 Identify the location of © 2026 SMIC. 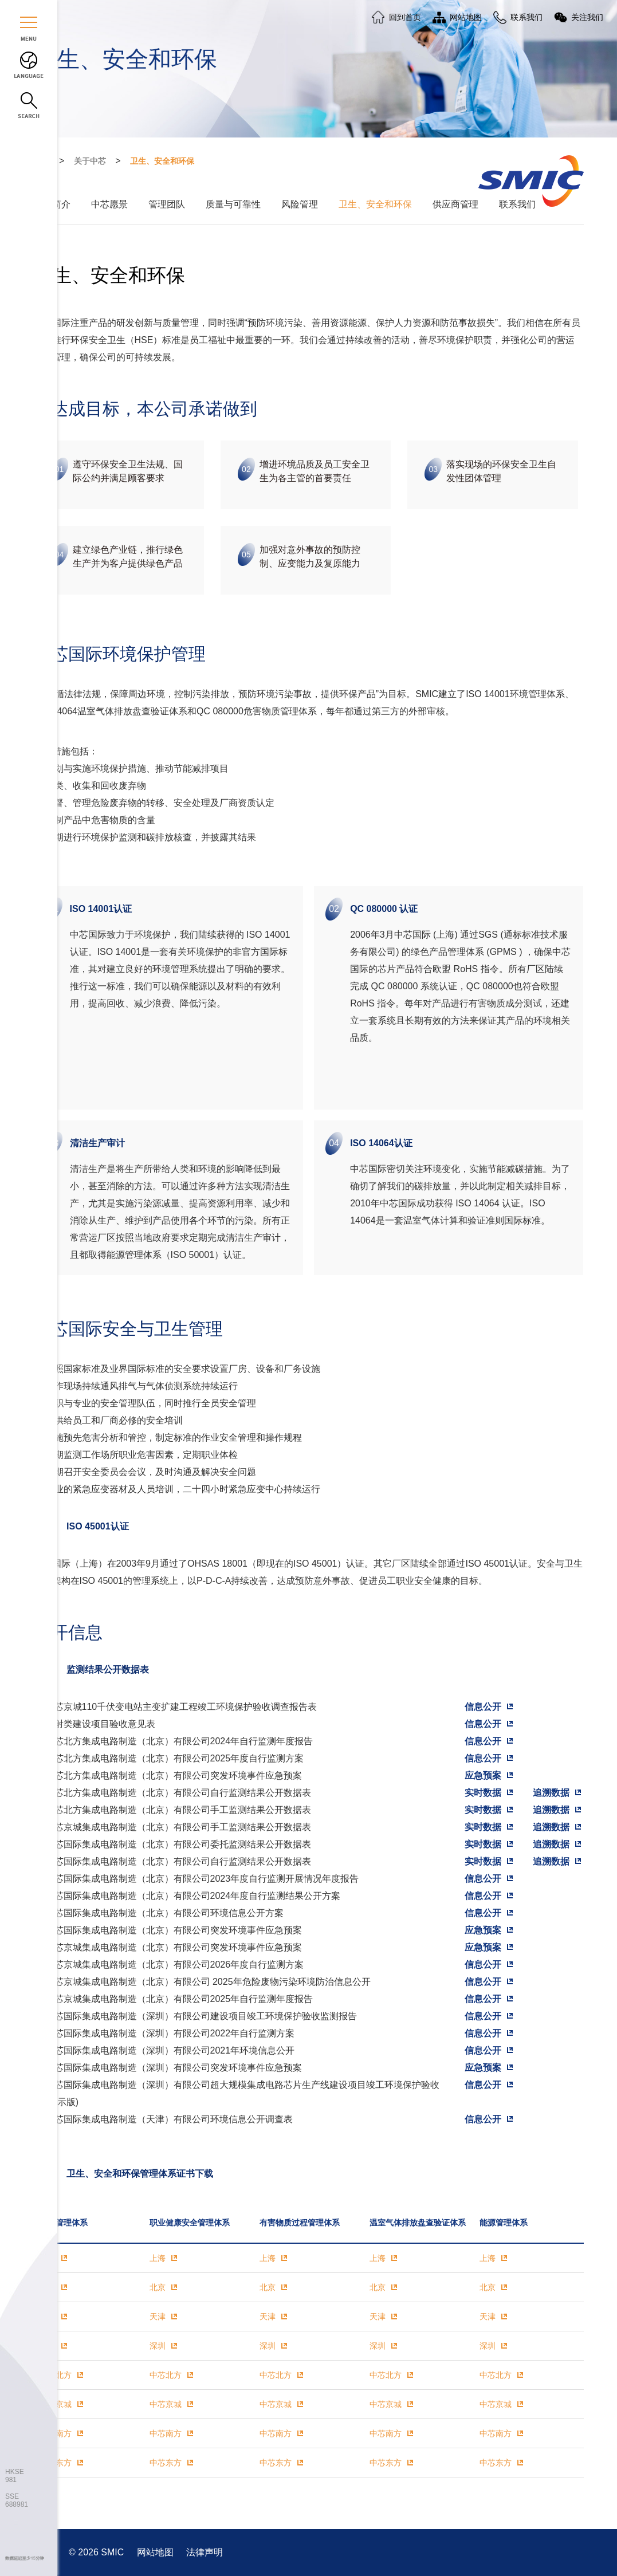
(98, 2552).